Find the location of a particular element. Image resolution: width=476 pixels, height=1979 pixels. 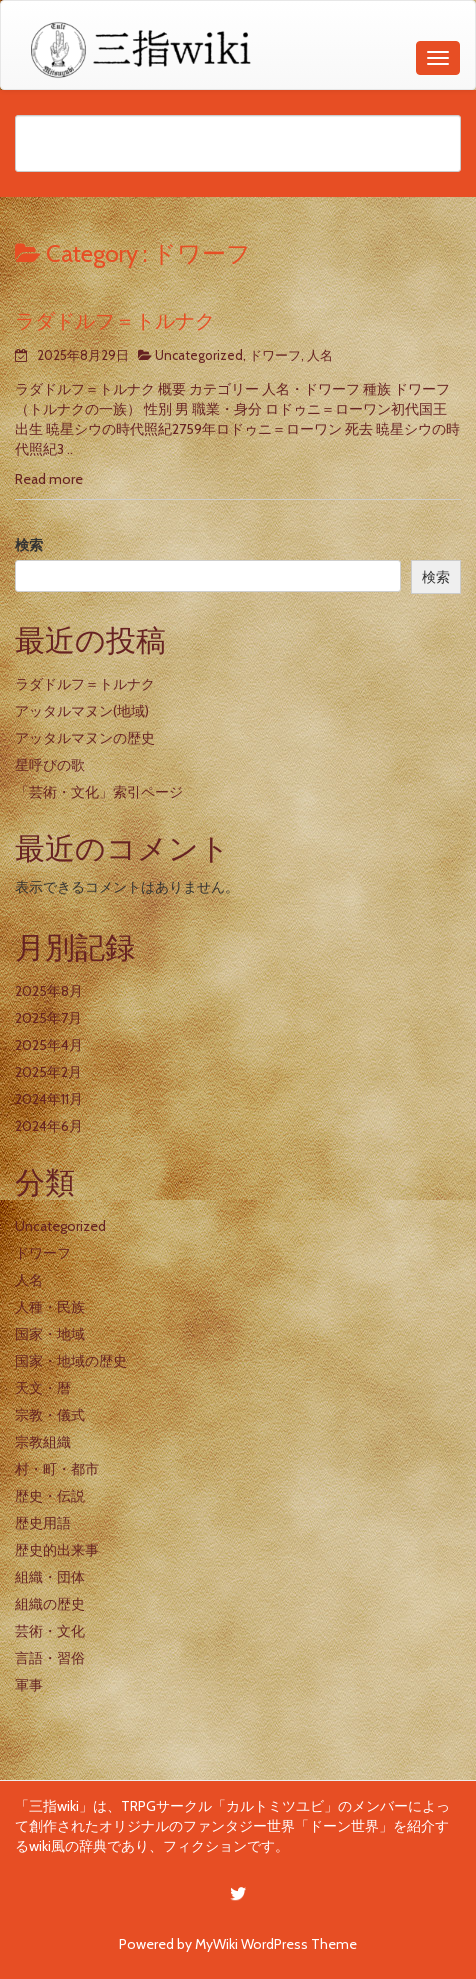

2025年4月 is located at coordinates (49, 1045).